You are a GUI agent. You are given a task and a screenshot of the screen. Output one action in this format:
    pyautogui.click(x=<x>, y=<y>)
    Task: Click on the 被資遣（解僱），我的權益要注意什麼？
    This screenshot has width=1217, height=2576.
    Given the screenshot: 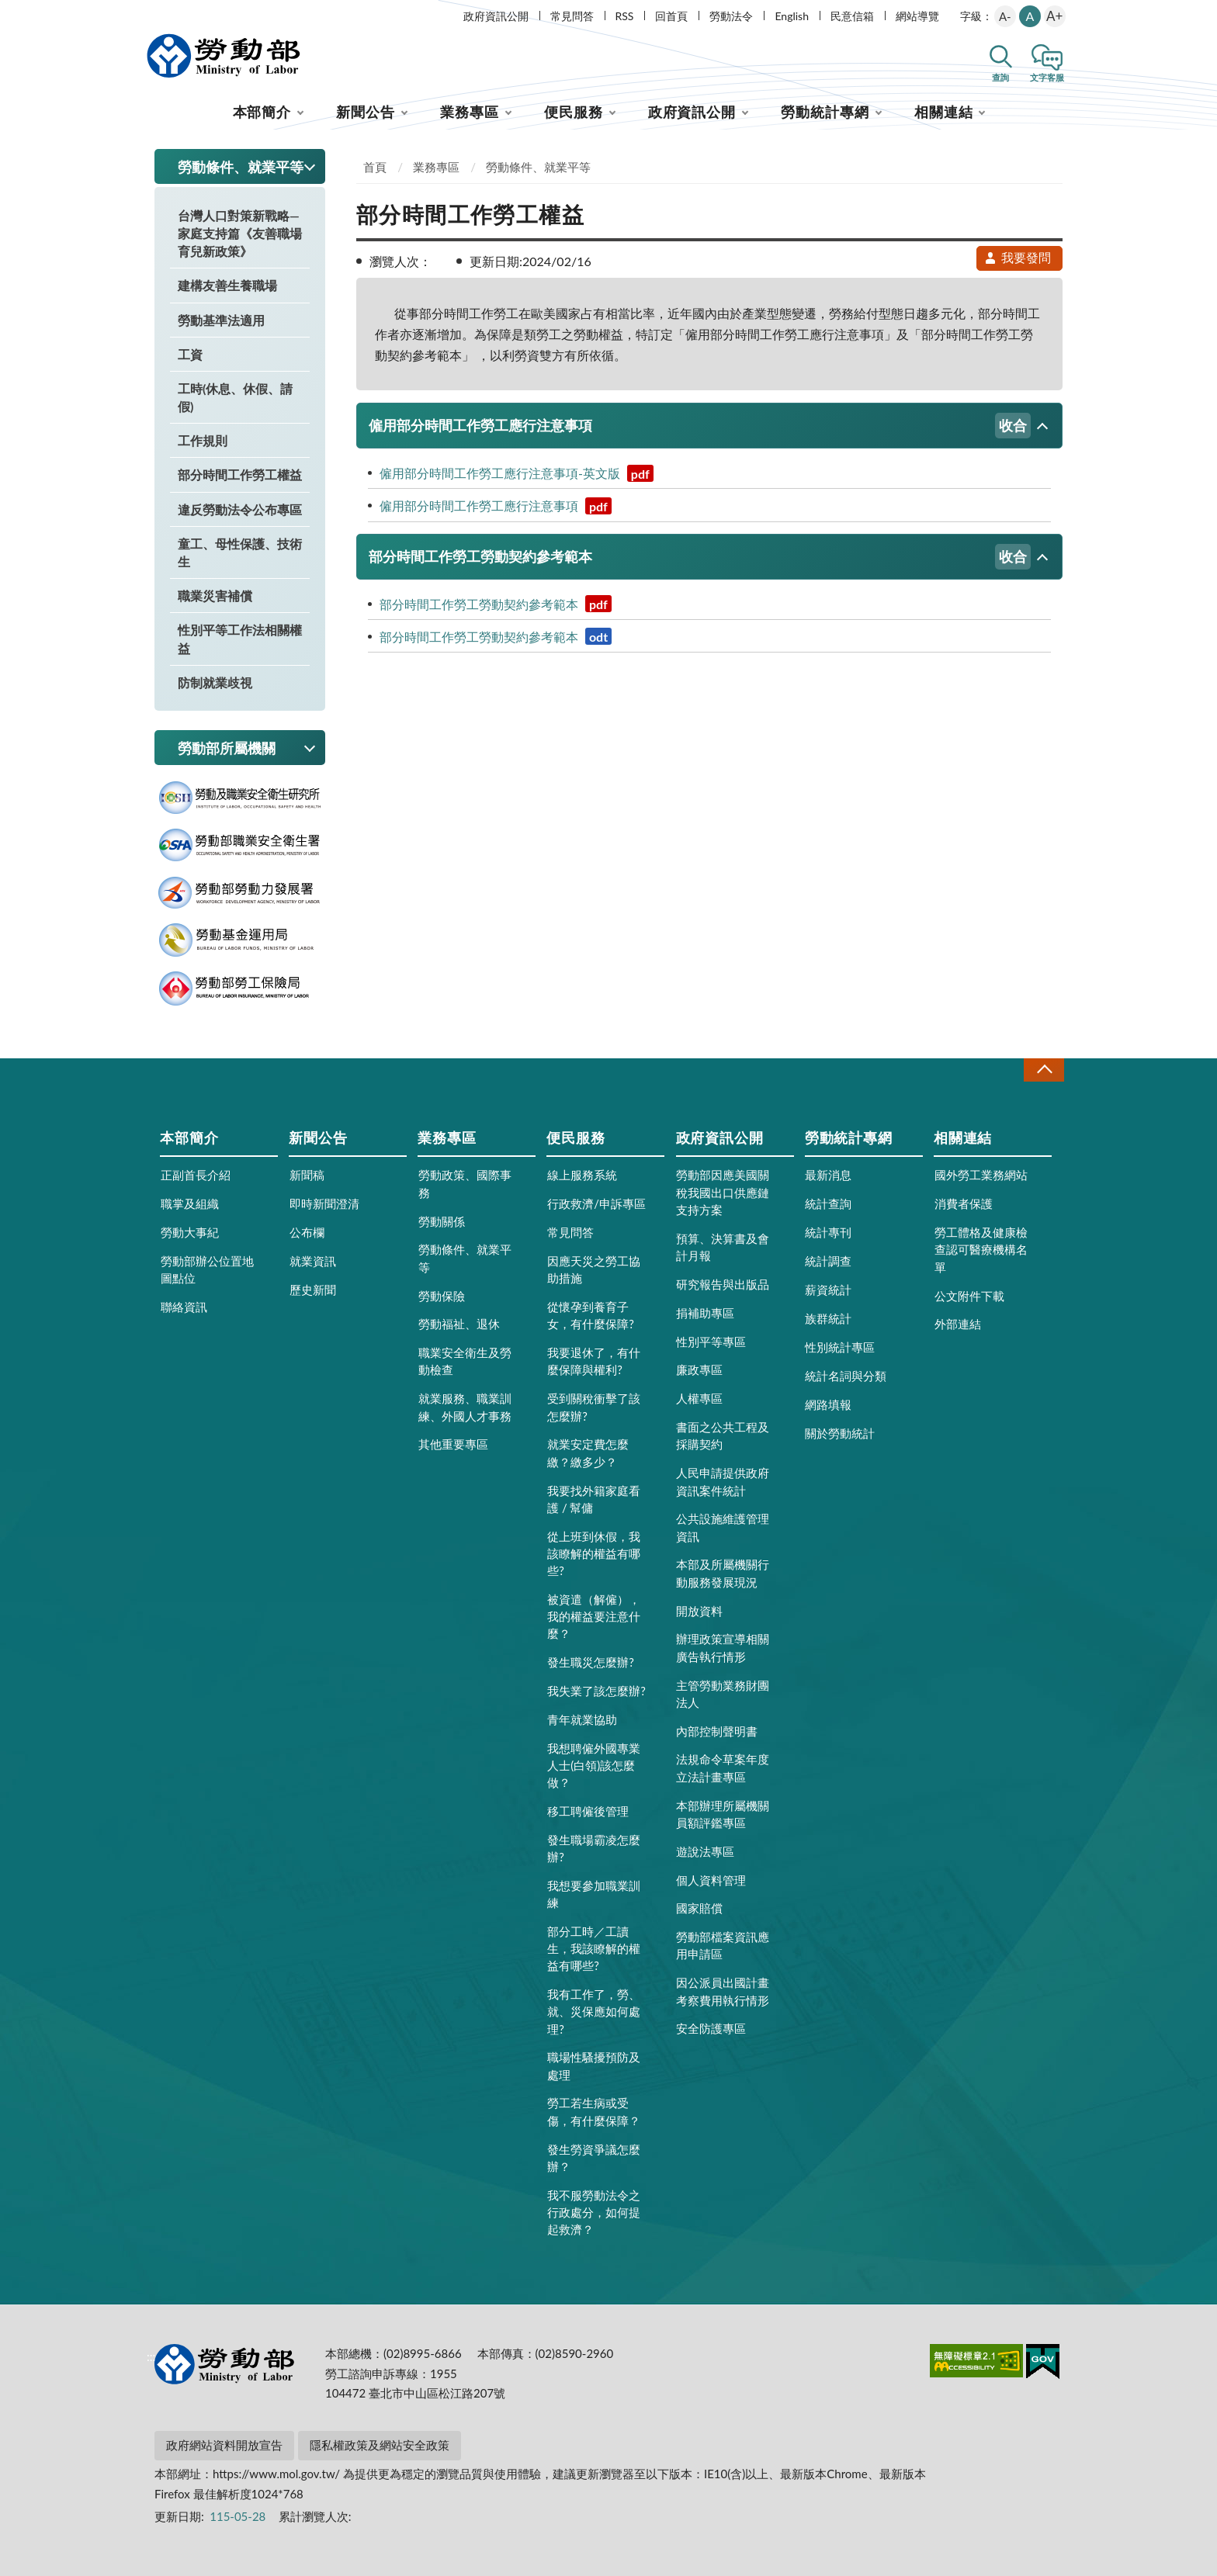 What is the action you would take?
    pyautogui.click(x=593, y=1616)
    